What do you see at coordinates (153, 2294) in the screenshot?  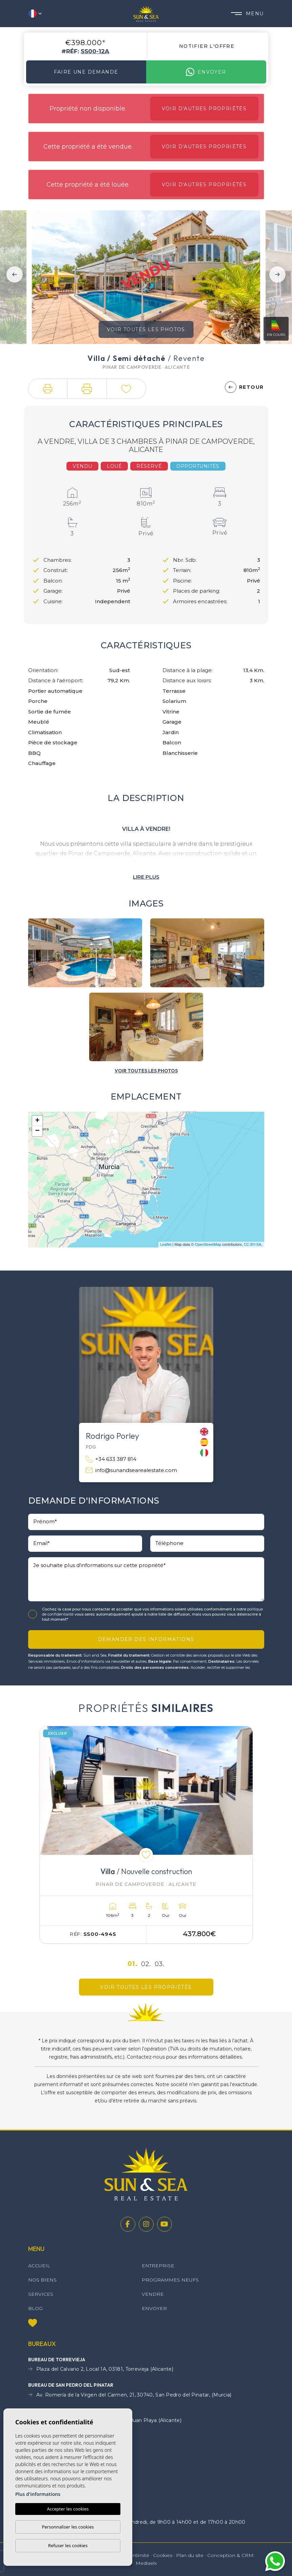 I see `Vendre` at bounding box center [153, 2294].